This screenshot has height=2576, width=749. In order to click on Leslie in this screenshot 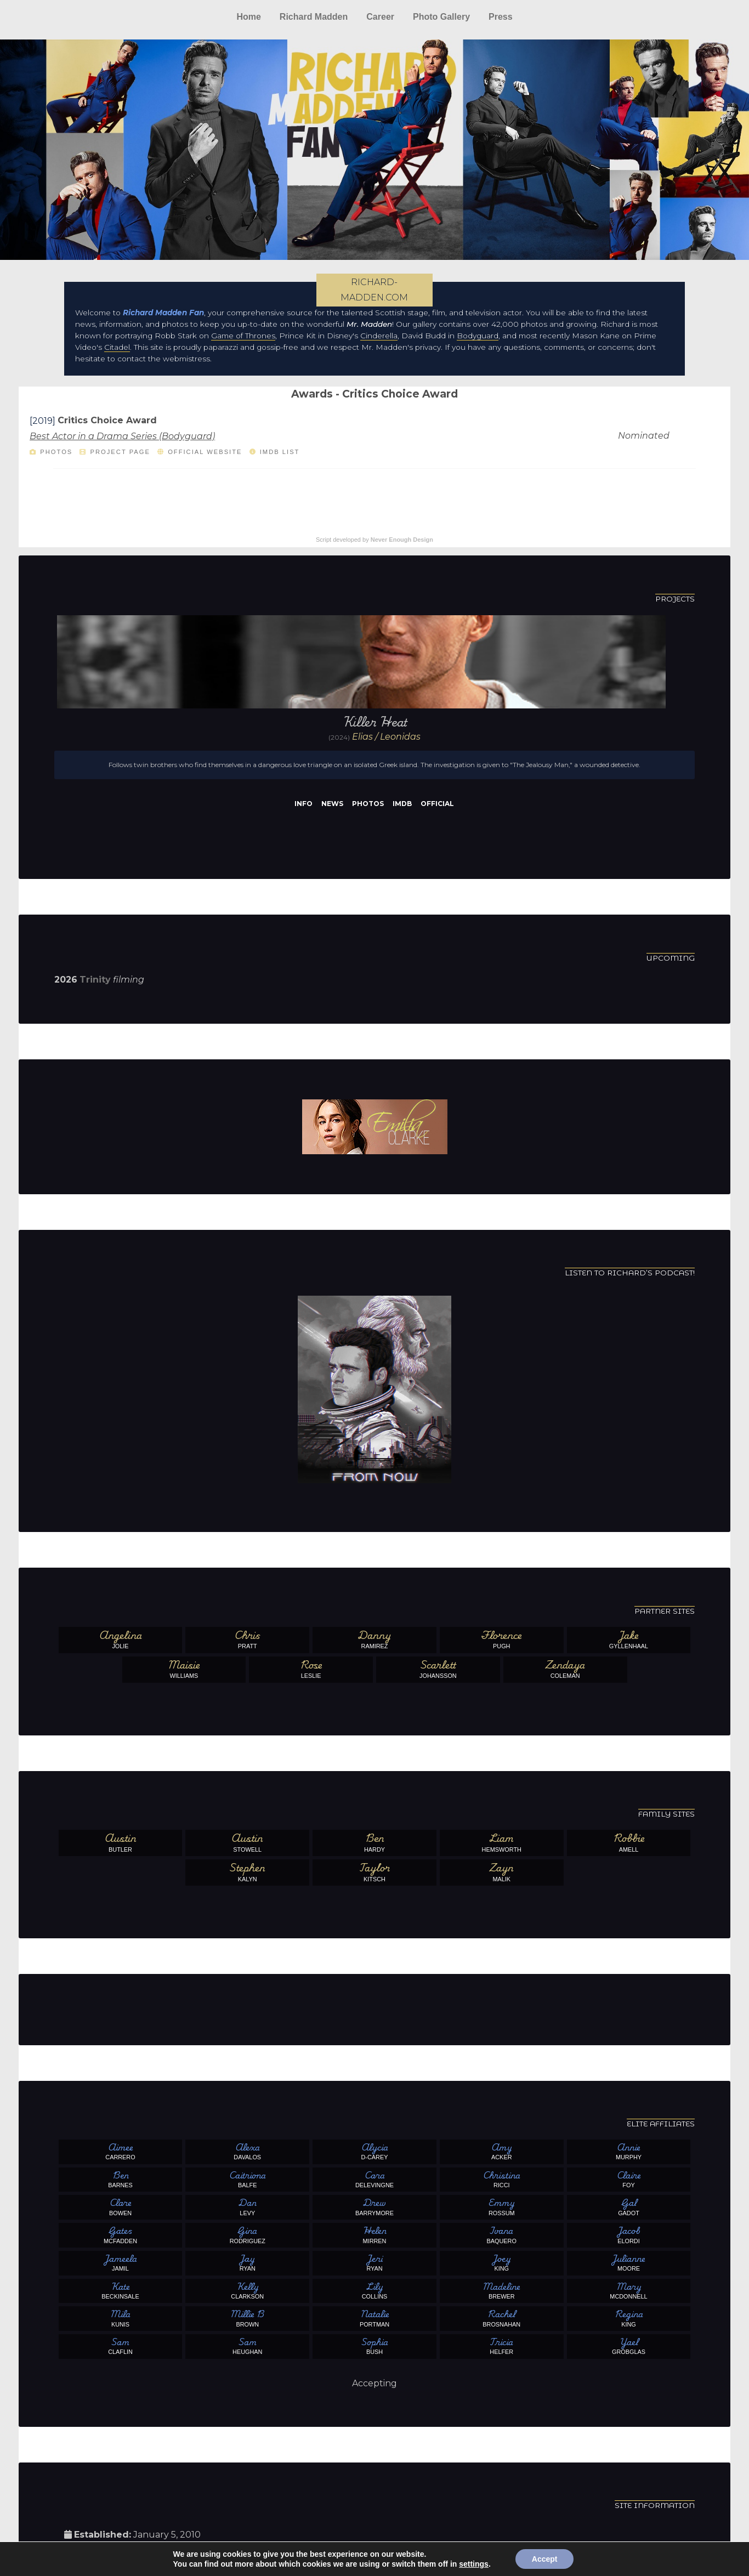, I will do `click(311, 1669)`.